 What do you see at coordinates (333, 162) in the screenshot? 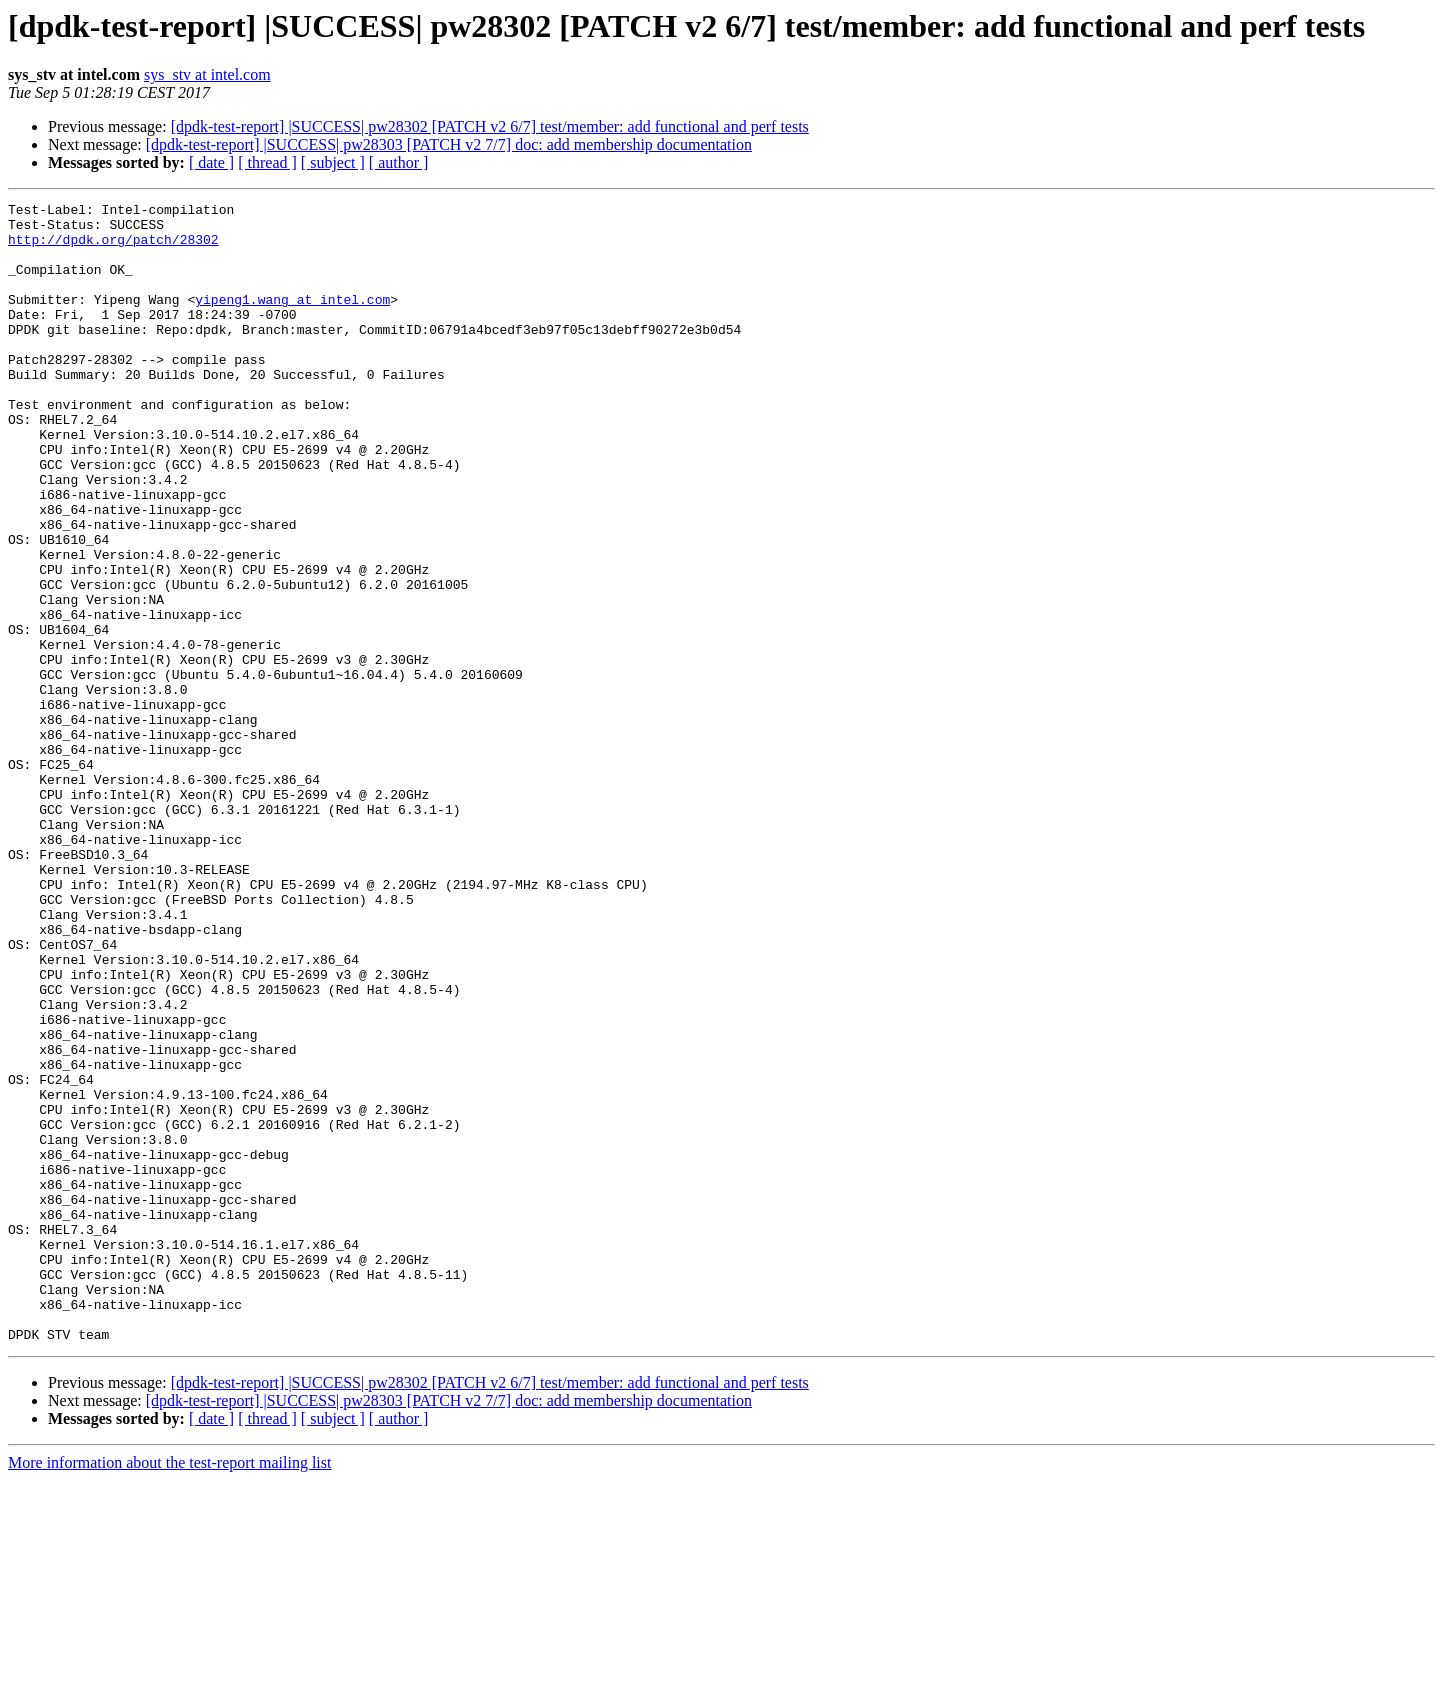
I see `[ subject ]` at bounding box center [333, 162].